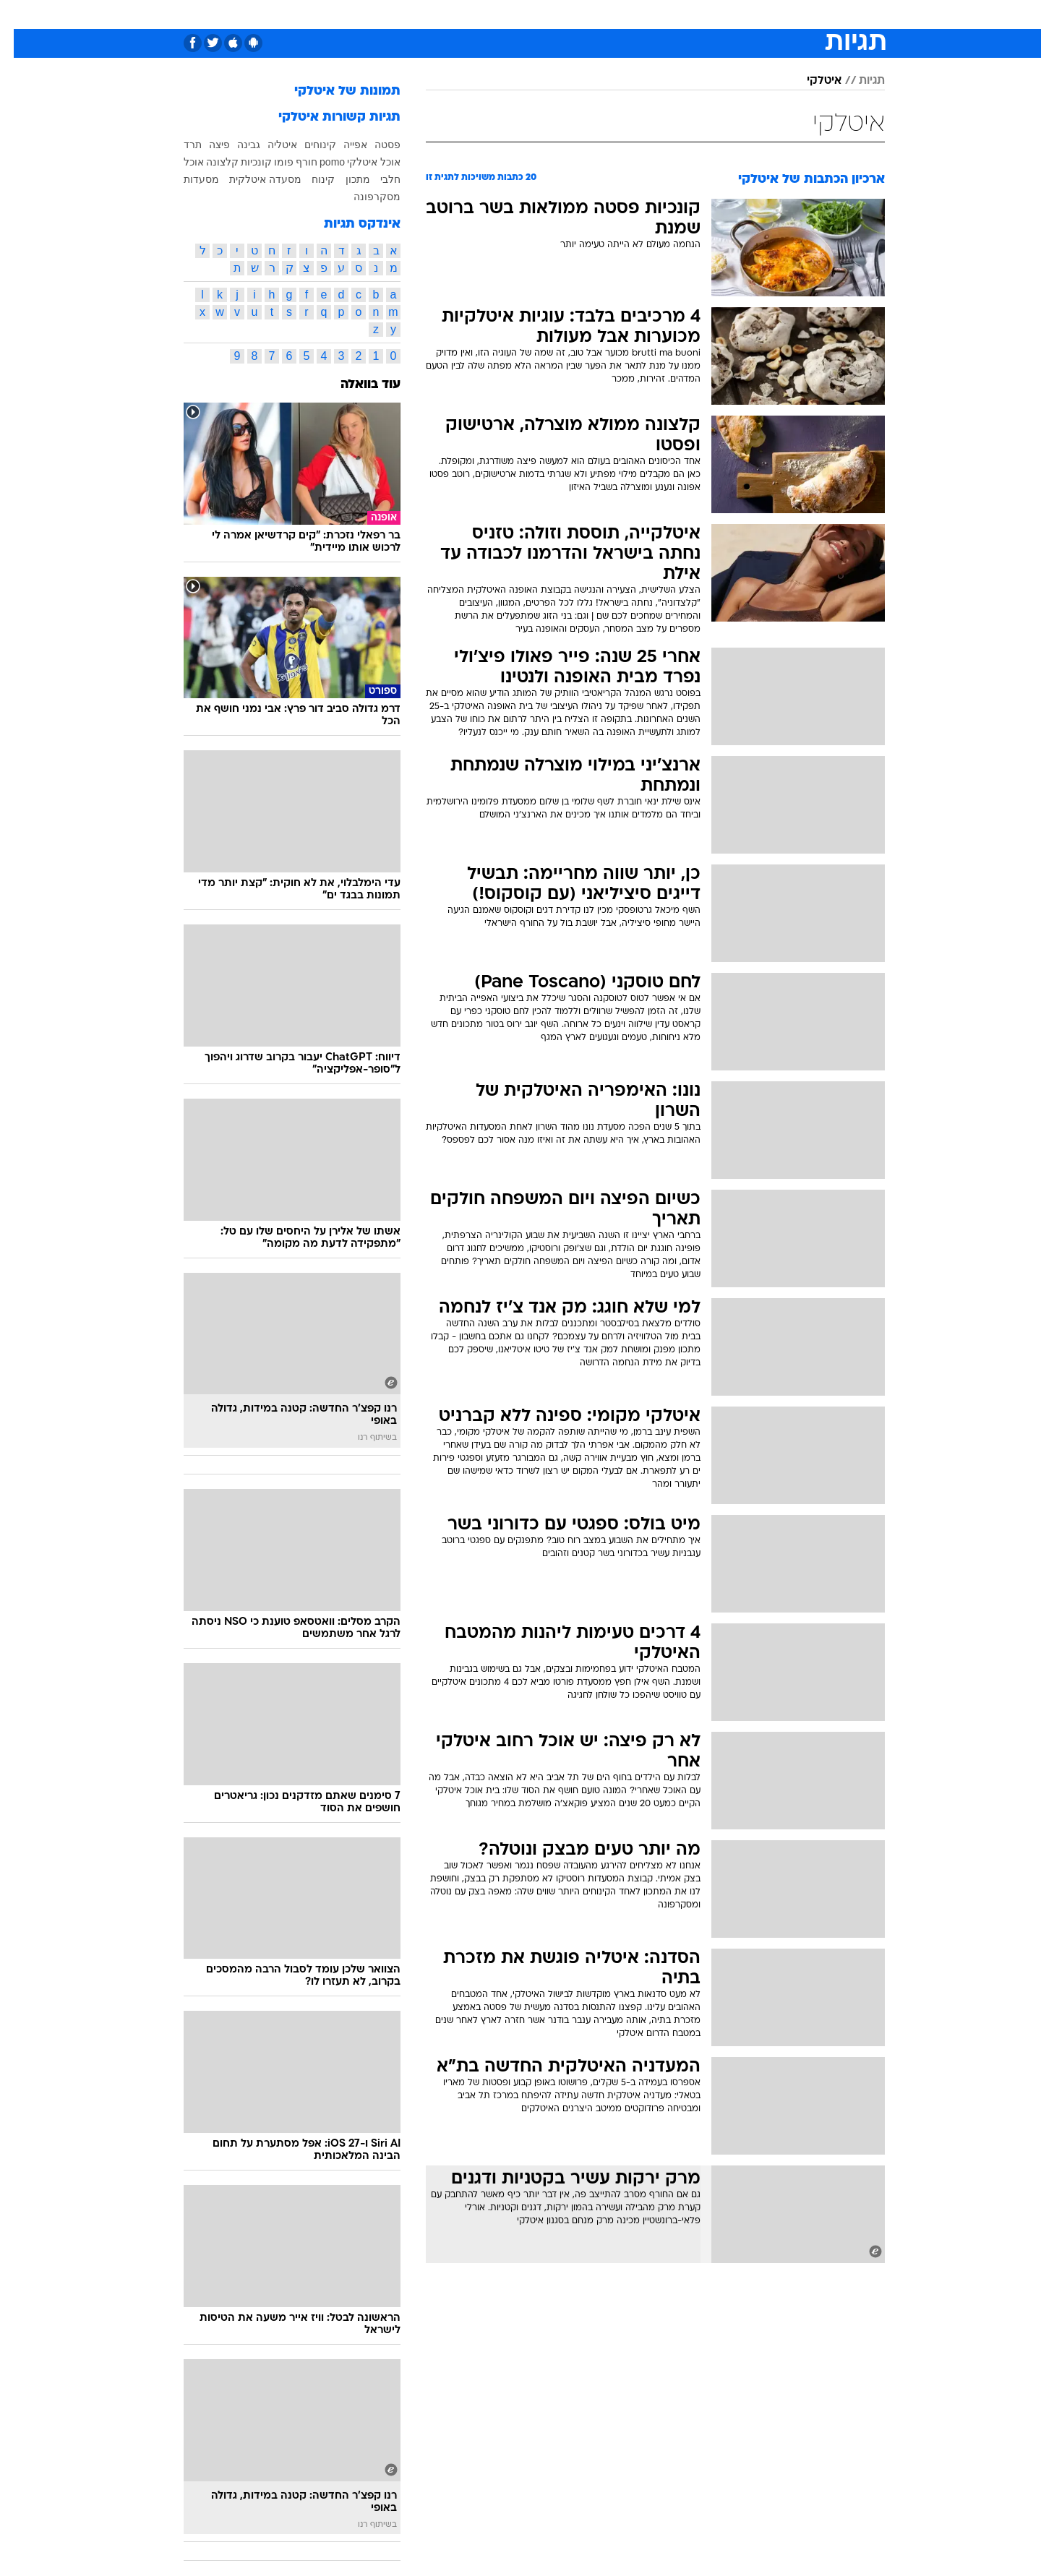 The height and width of the screenshot is (2576, 1041). What do you see at coordinates (20, 15) in the screenshot?
I see `[נגישות]` at bounding box center [20, 15].